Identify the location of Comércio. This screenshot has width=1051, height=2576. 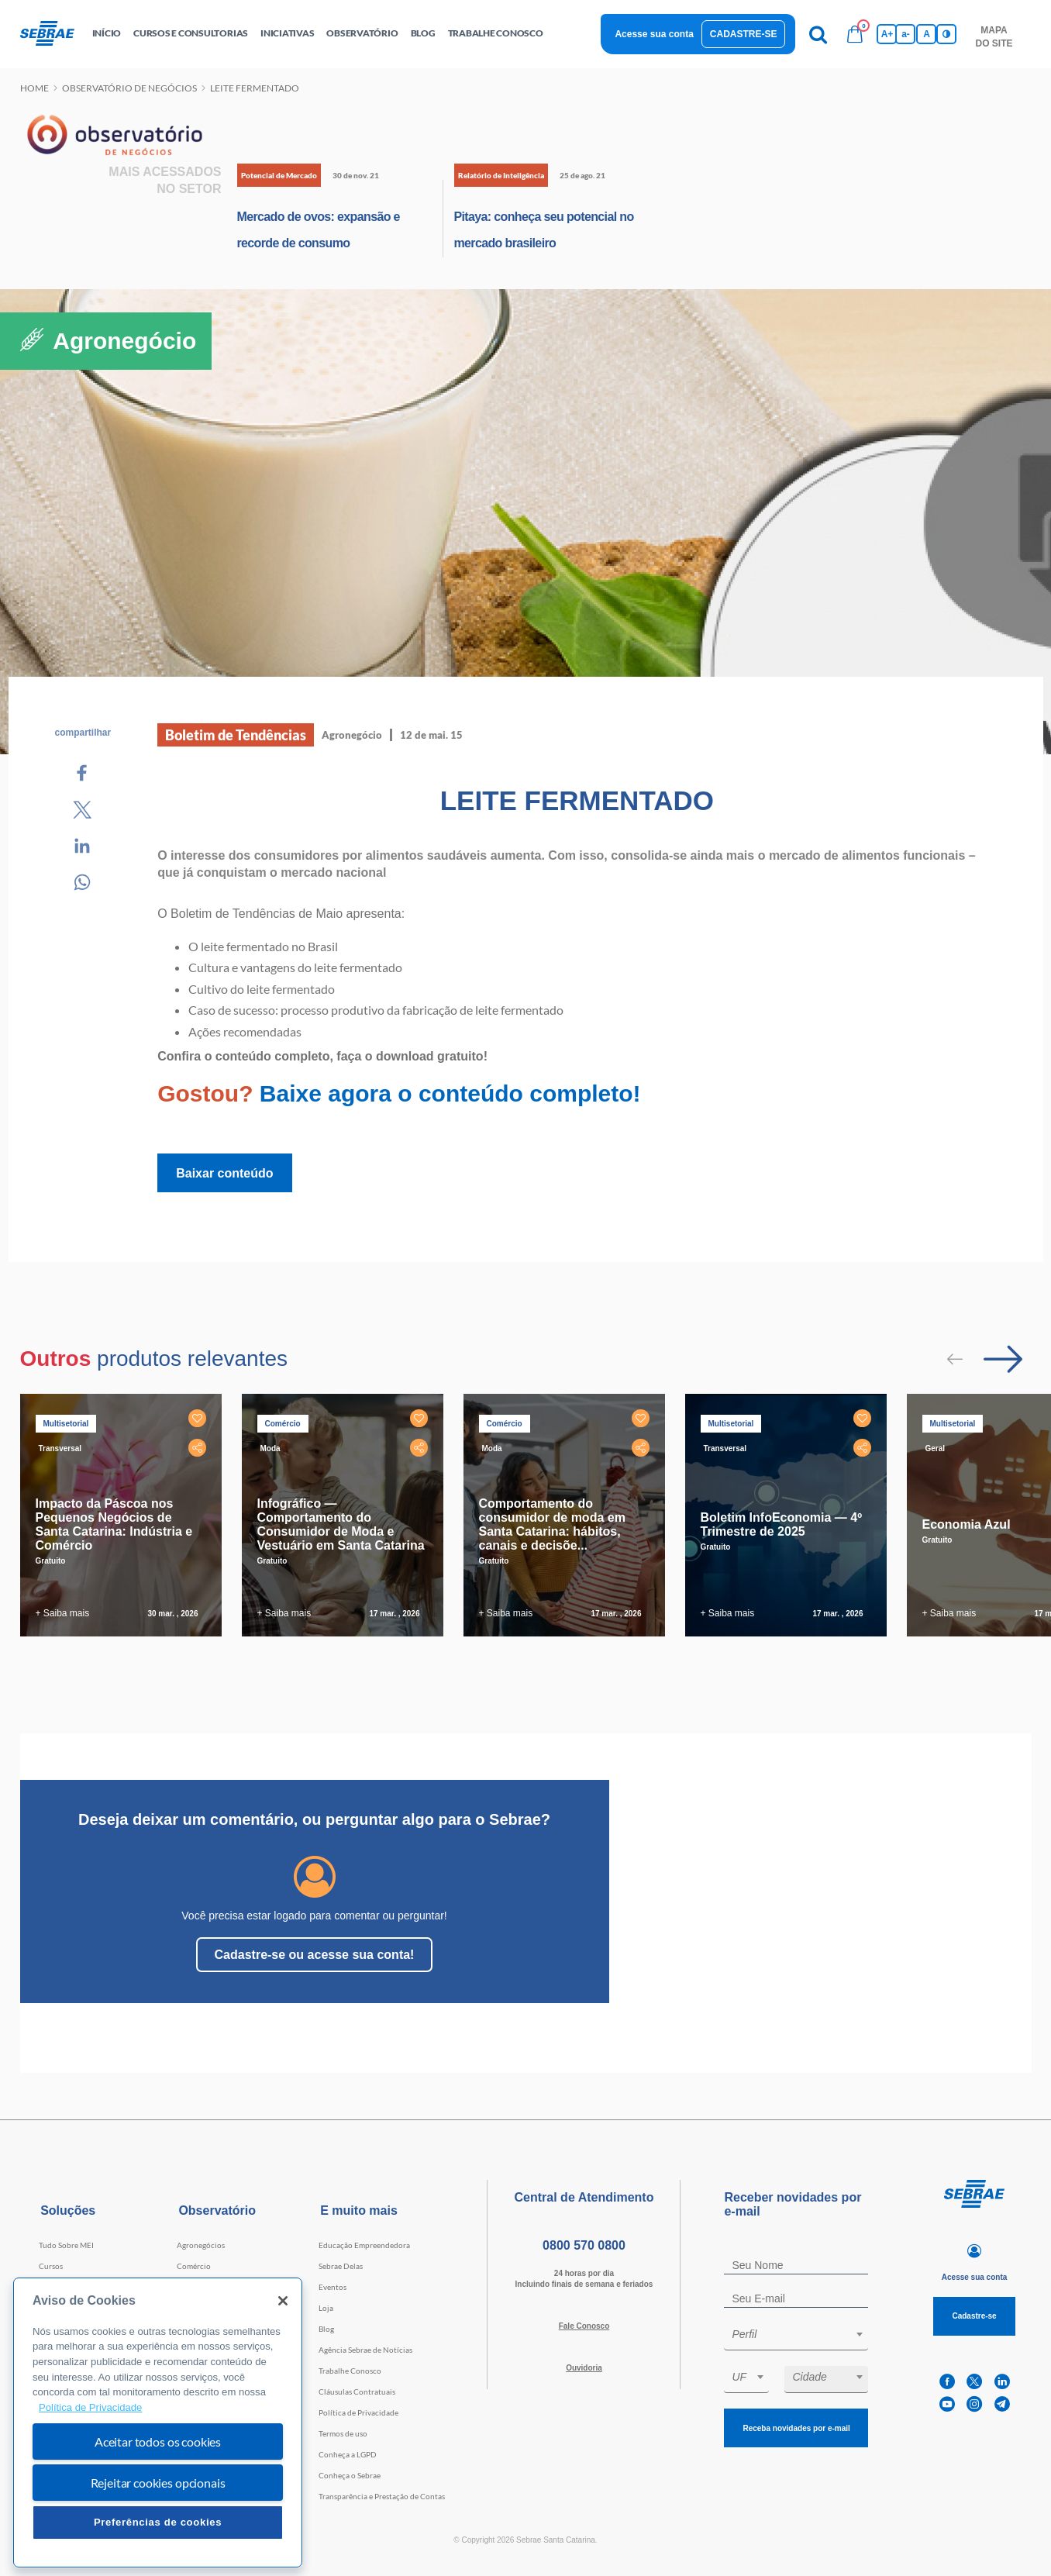
(194, 2266).